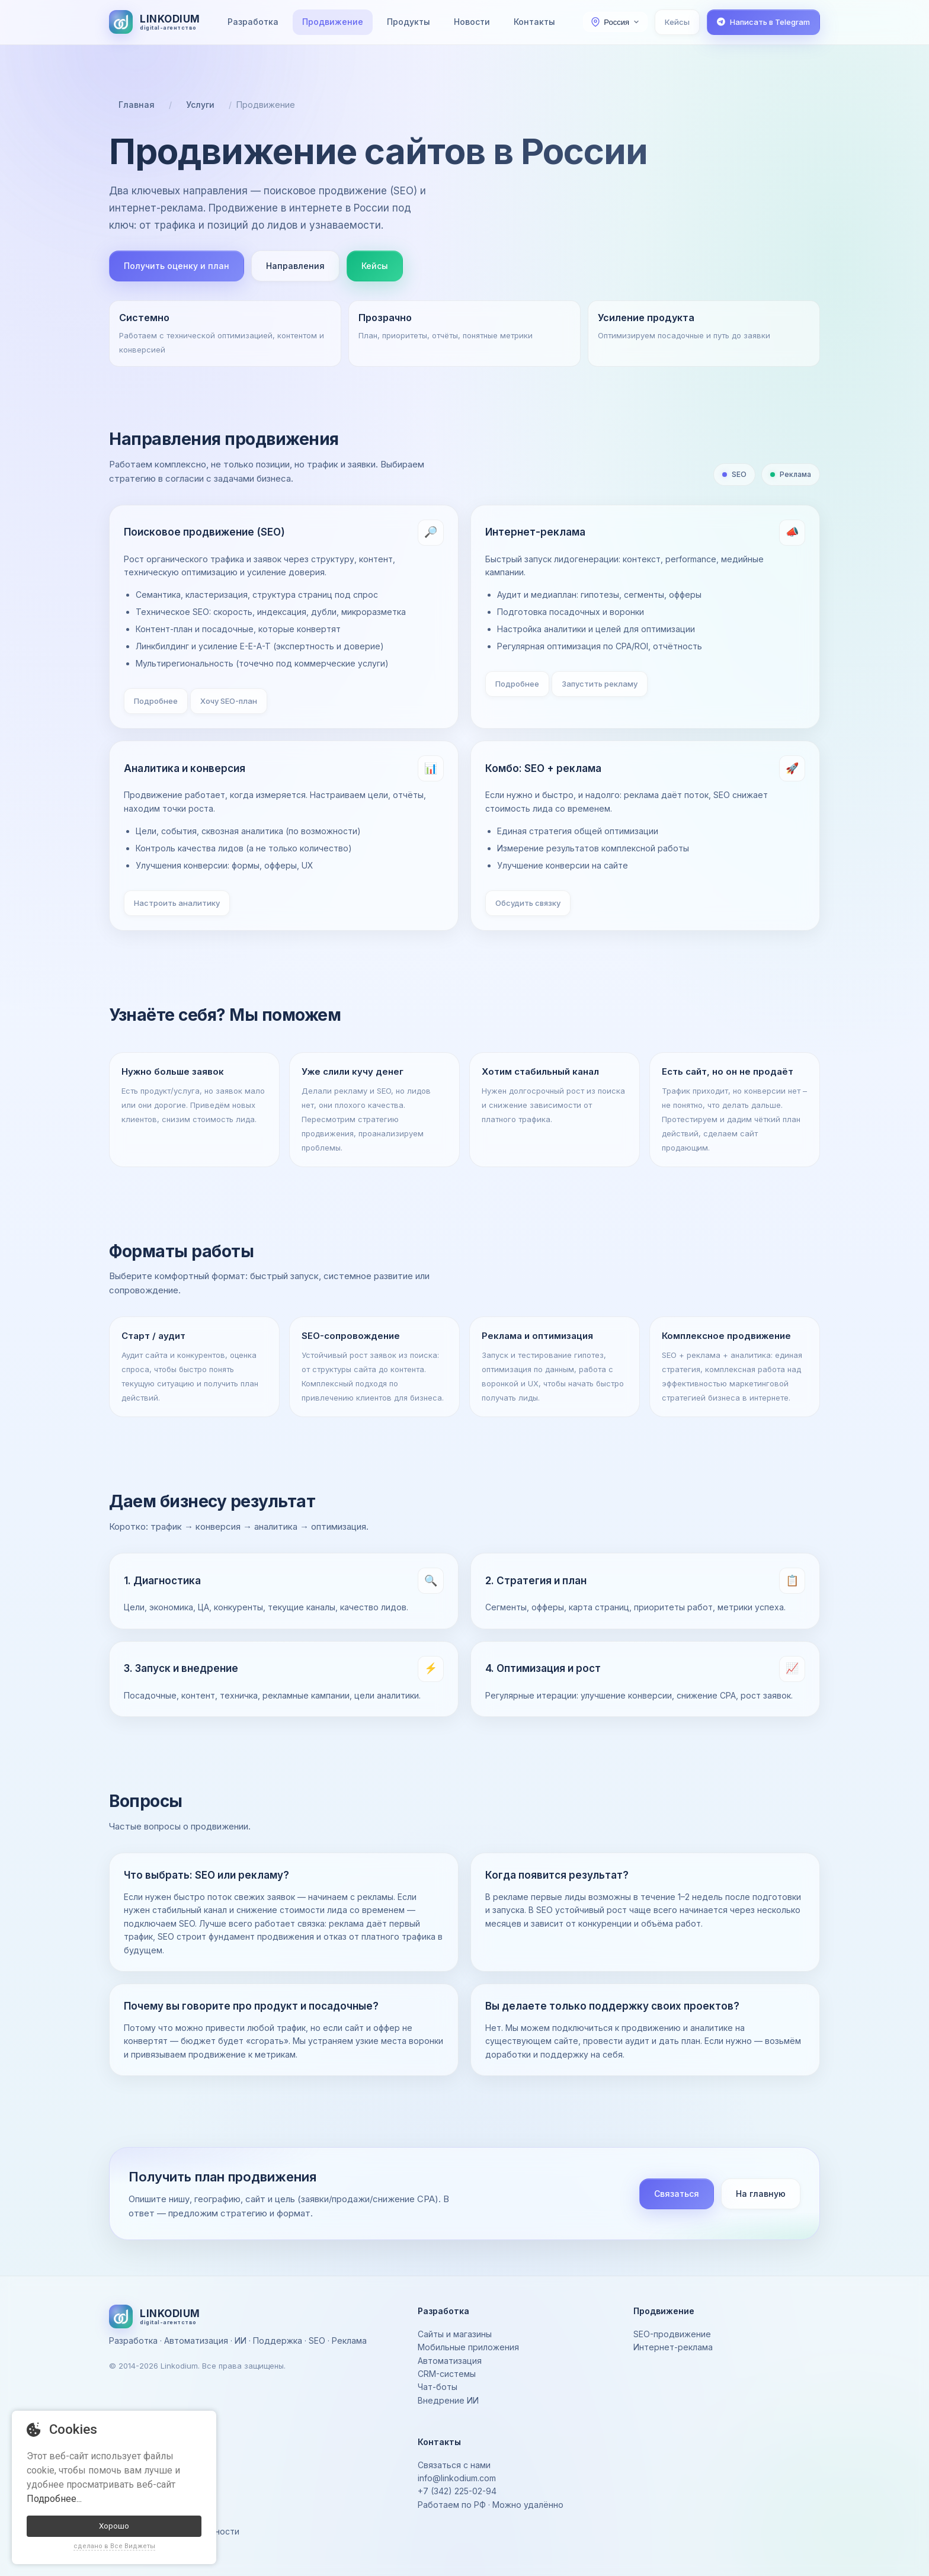 The image size is (929, 2576). What do you see at coordinates (527, 903) in the screenshot?
I see `Обсудить связку` at bounding box center [527, 903].